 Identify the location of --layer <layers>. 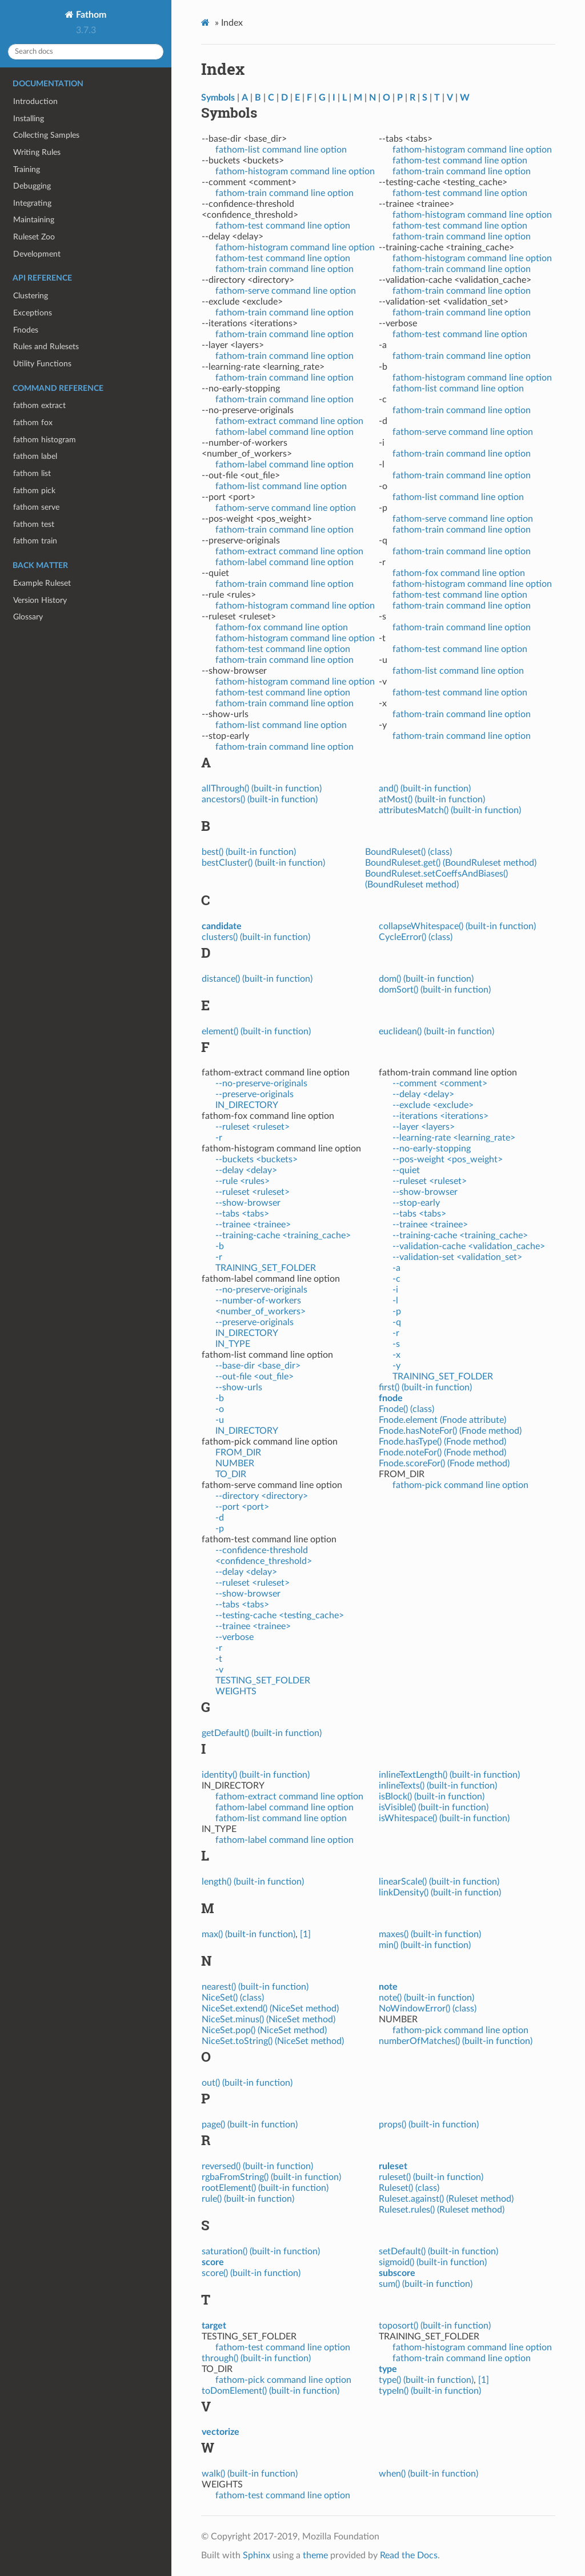
(423, 1126).